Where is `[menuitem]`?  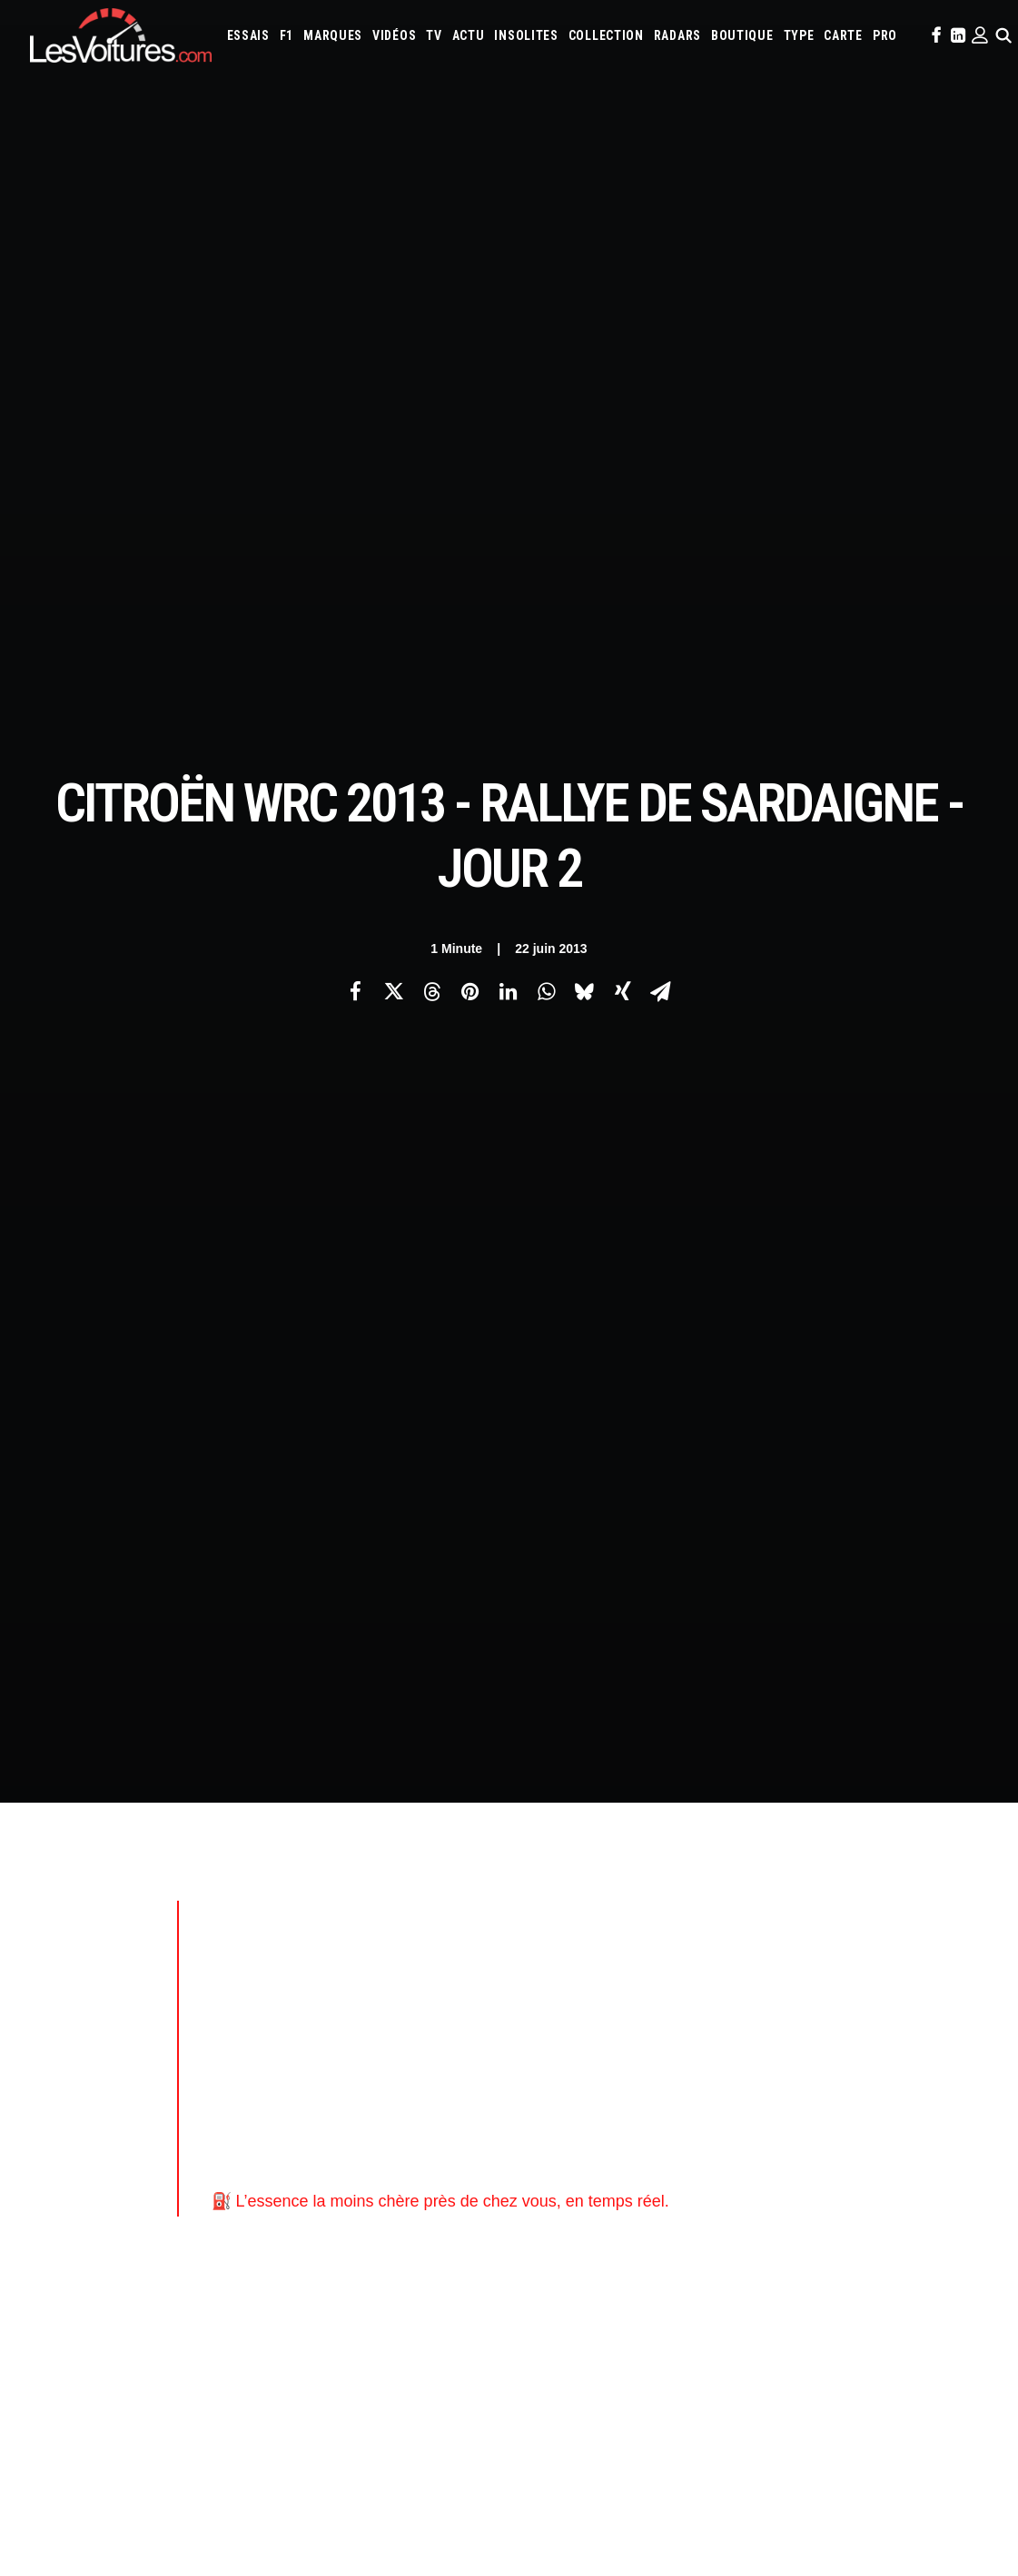
[menuitem] is located at coordinates (248, 35).